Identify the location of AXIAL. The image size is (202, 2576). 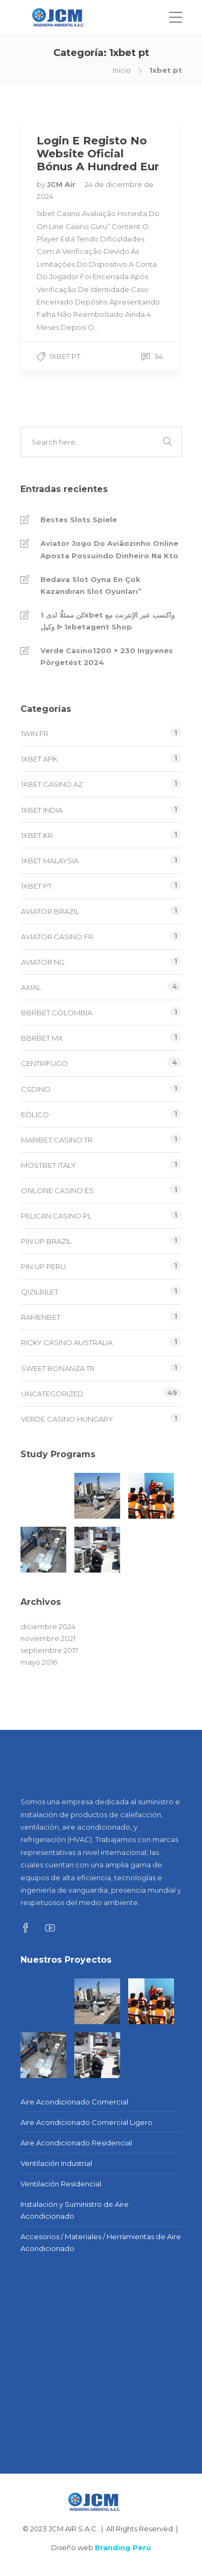
(31, 987).